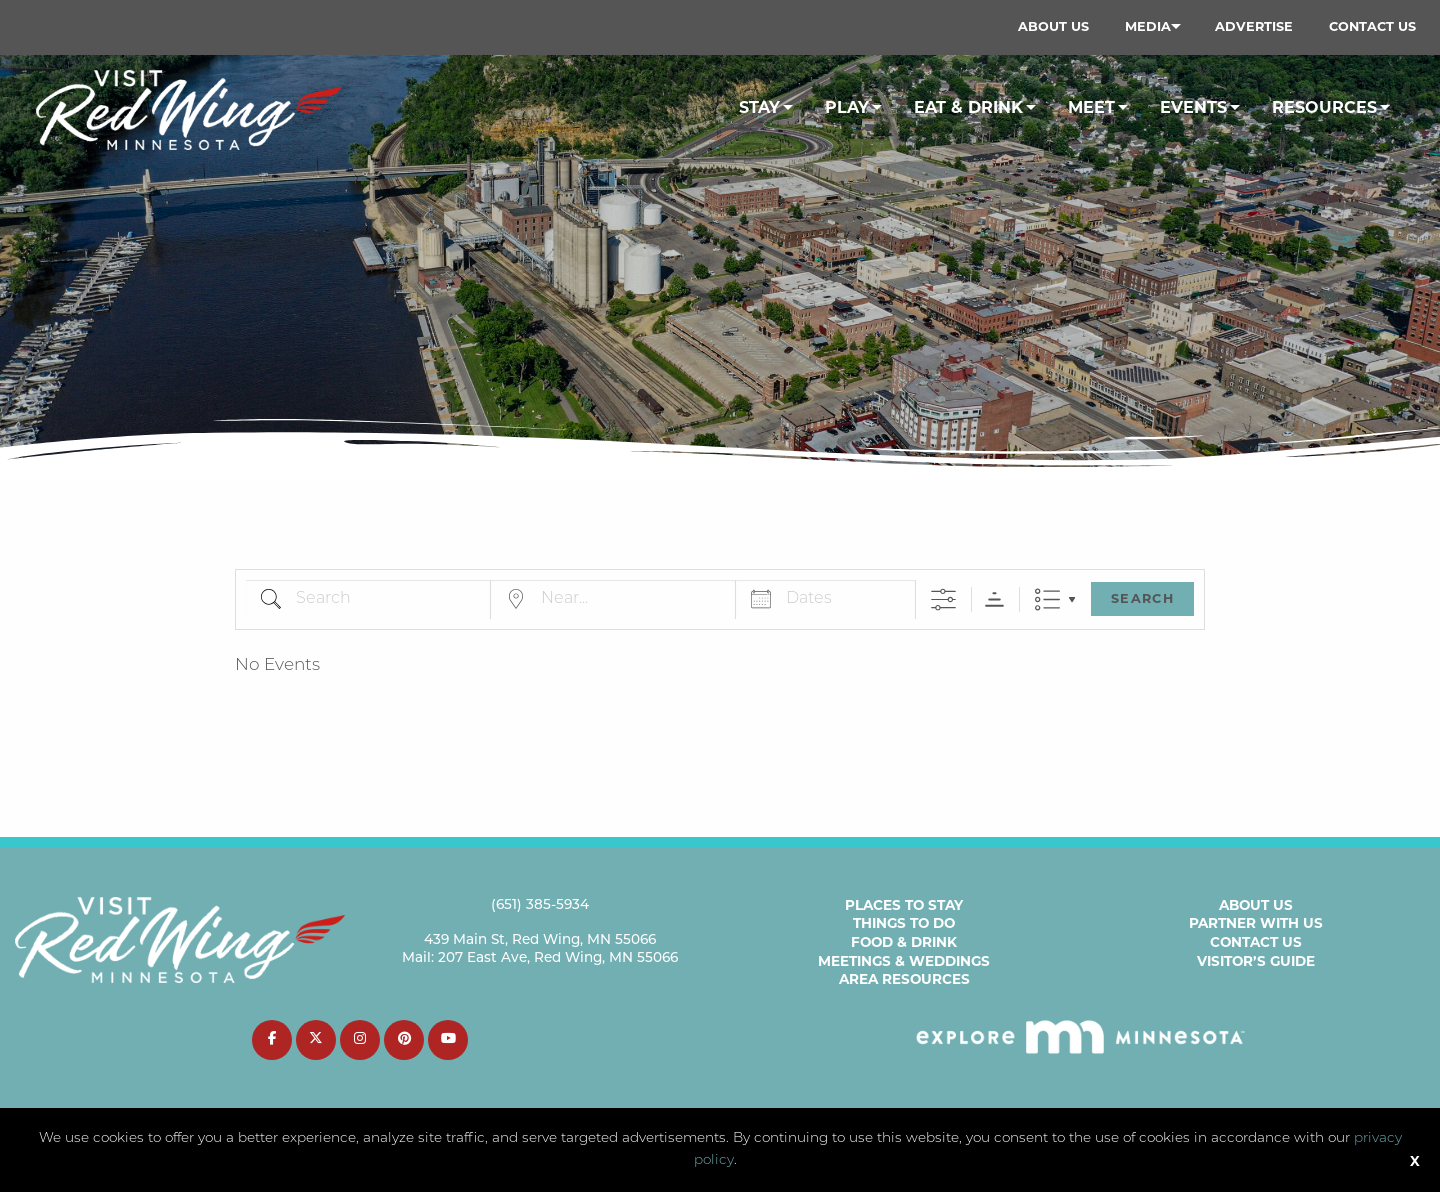  What do you see at coordinates (1324, 107) in the screenshot?
I see `Resources` at bounding box center [1324, 107].